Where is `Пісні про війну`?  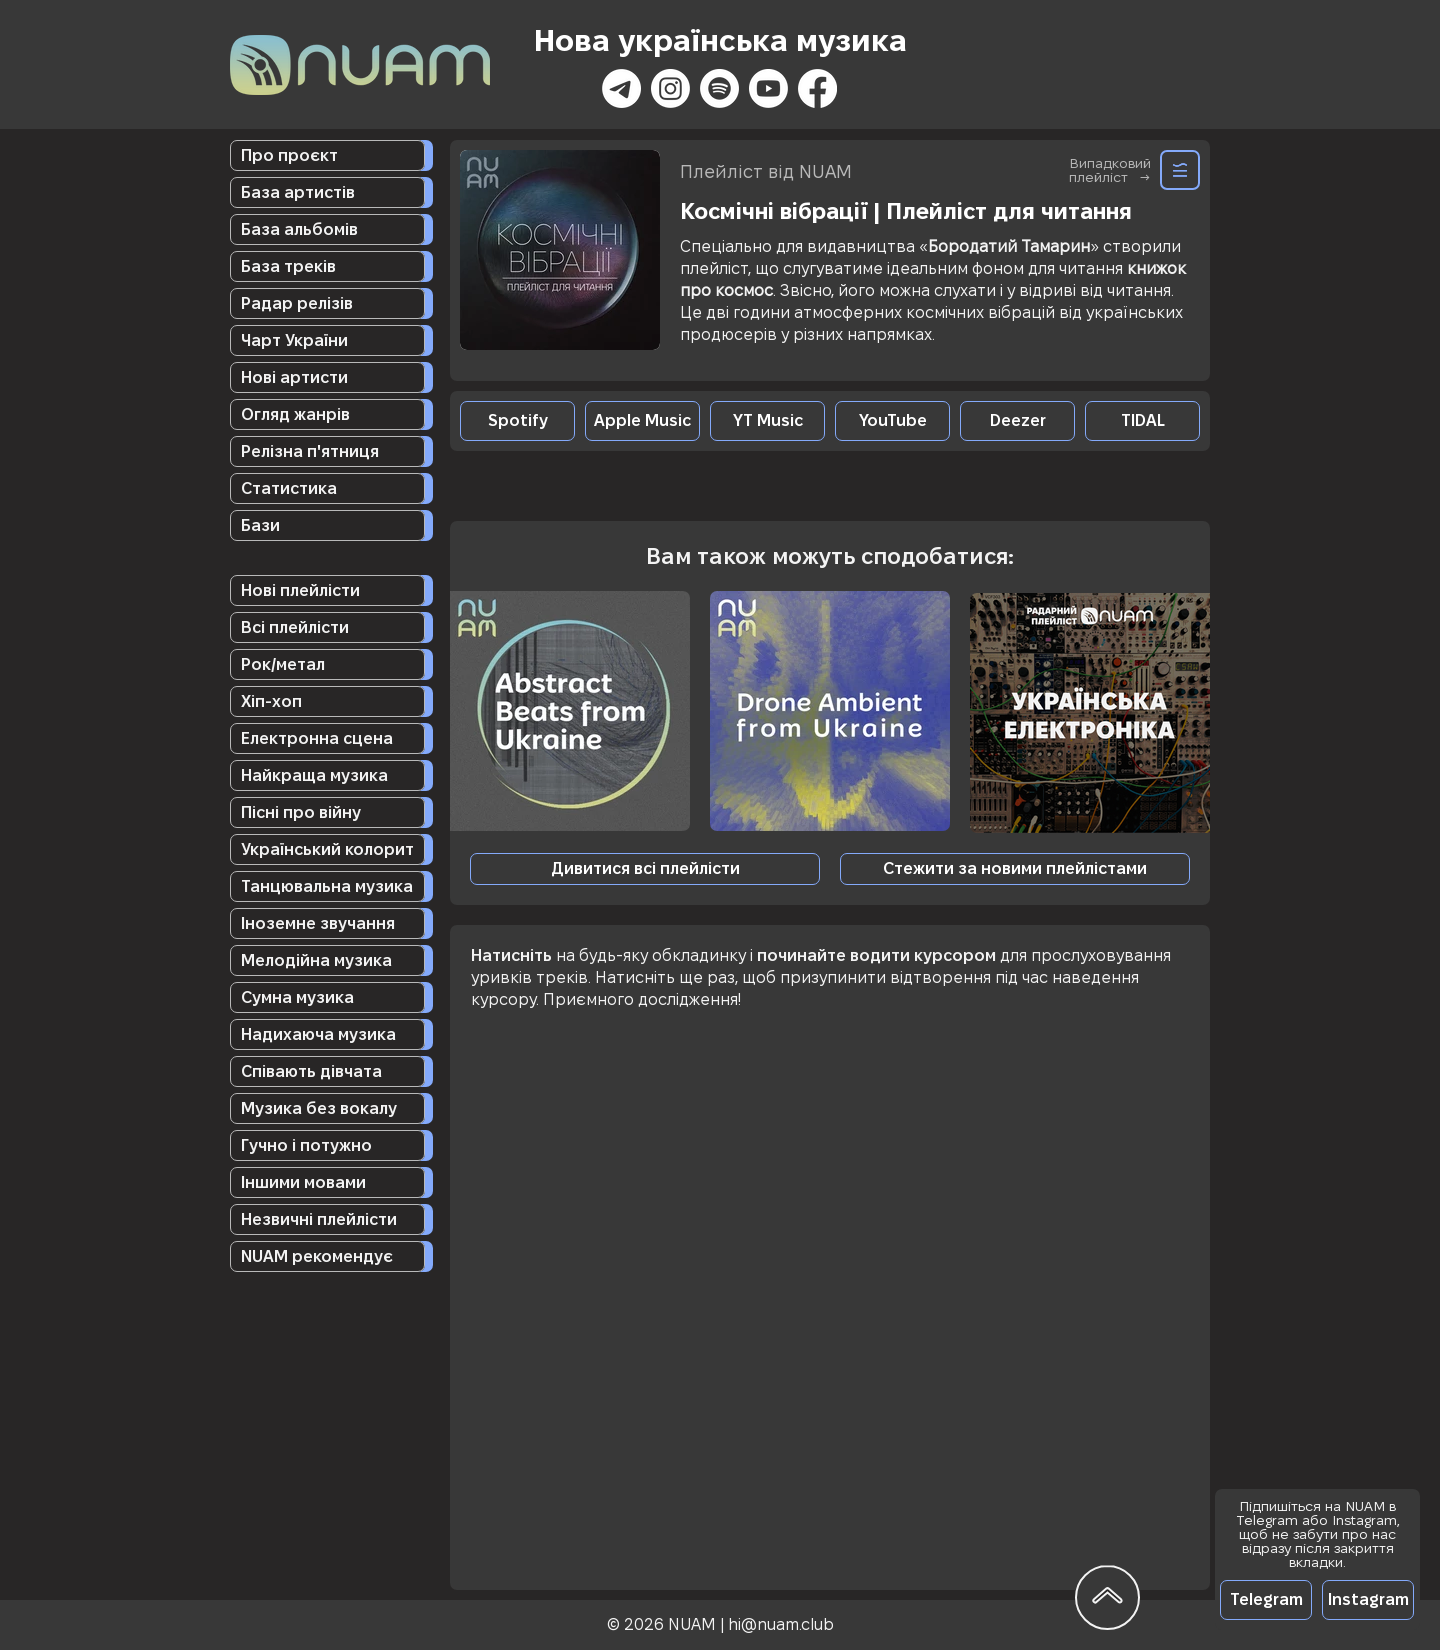 Пісні про війну is located at coordinates (301, 812).